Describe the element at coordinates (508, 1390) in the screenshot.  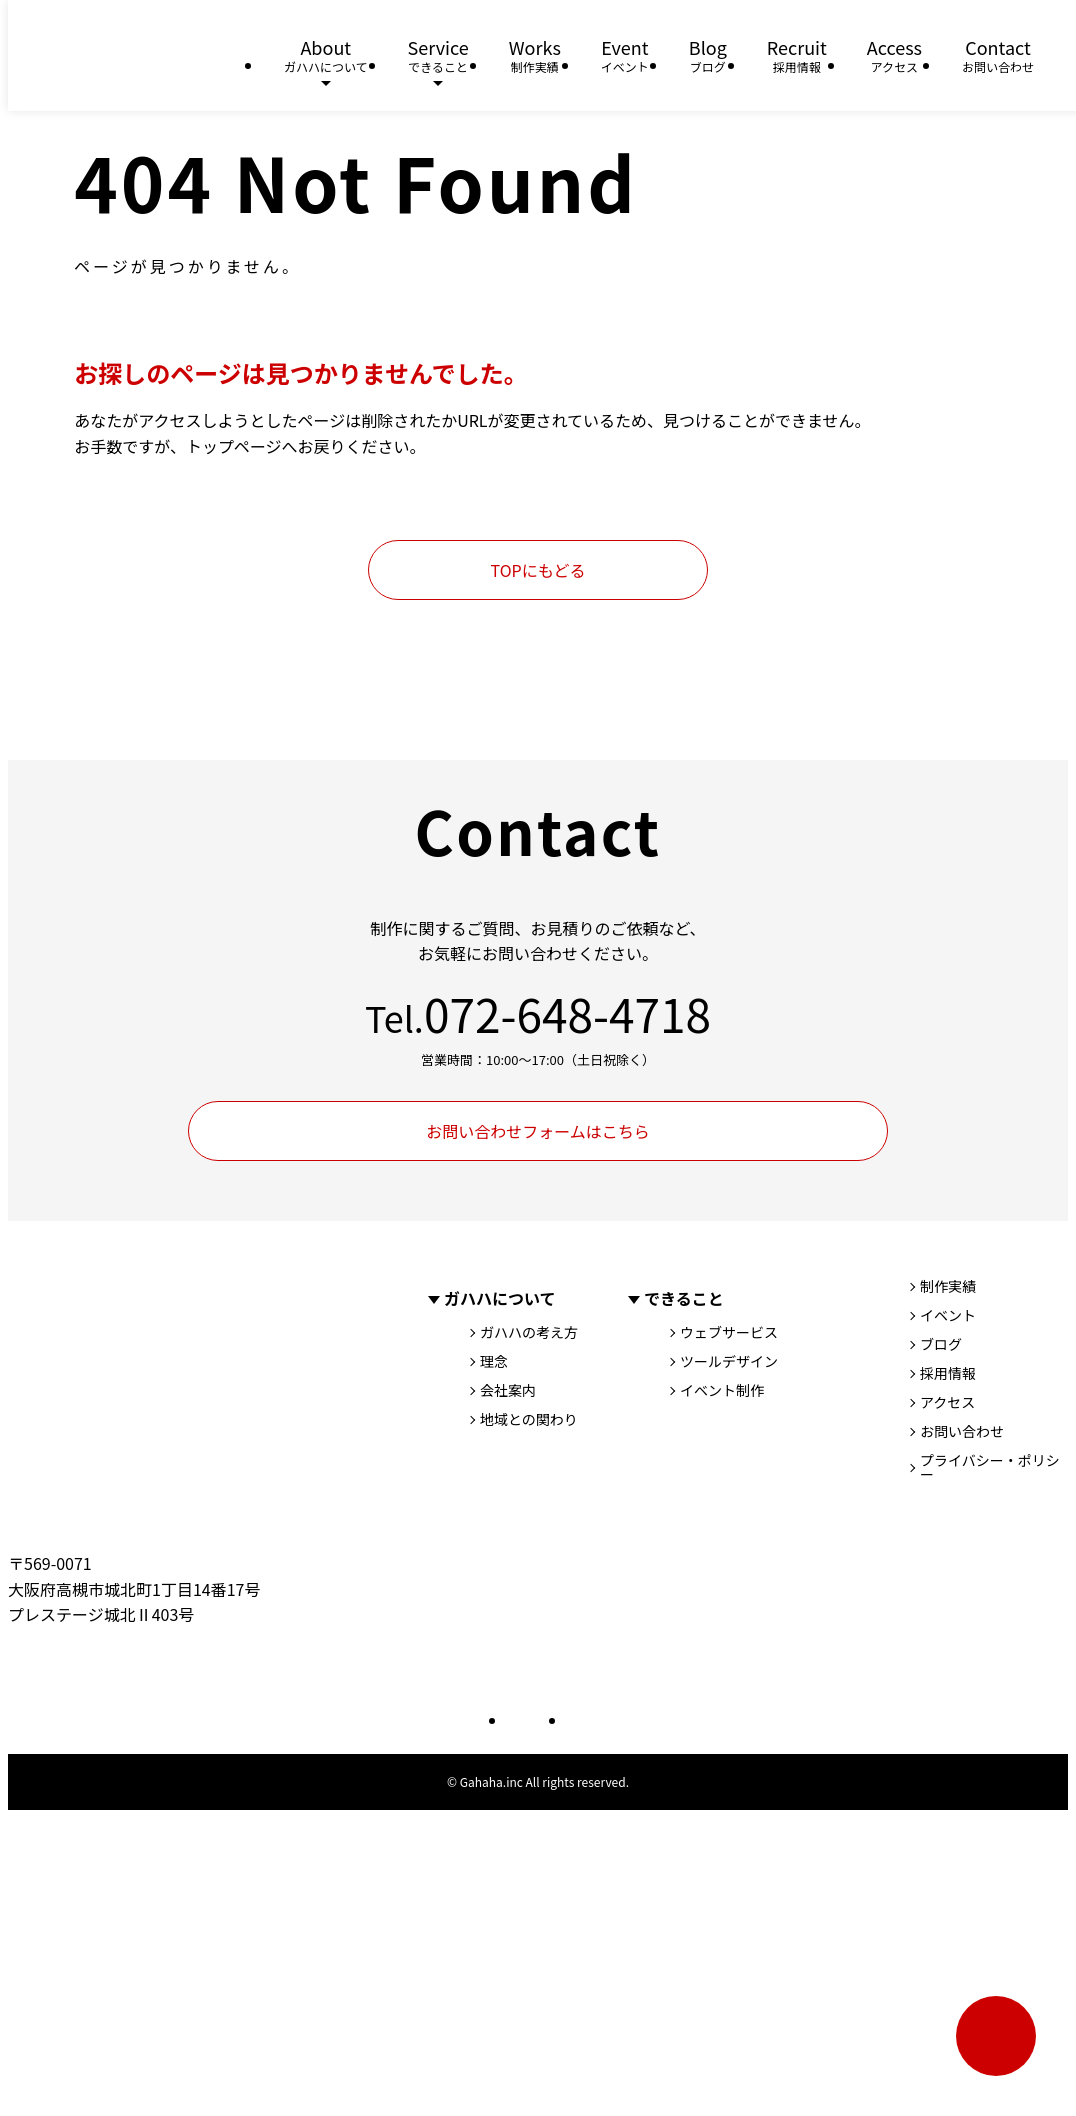
I see `会社案内` at that location.